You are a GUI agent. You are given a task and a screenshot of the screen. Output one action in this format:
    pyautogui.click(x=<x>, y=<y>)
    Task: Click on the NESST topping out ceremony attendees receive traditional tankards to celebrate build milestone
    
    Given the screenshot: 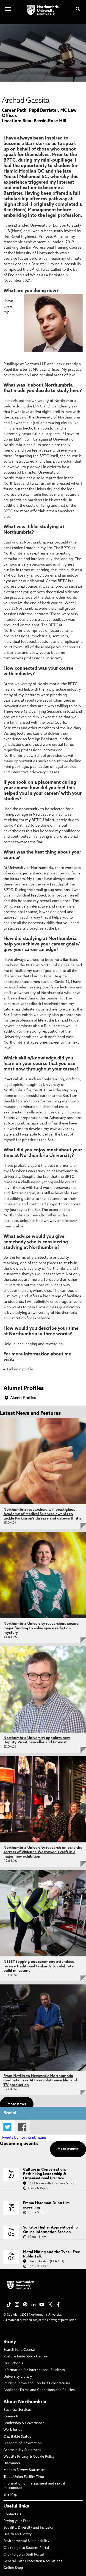 What is the action you would take?
    pyautogui.click(x=38, y=1966)
    